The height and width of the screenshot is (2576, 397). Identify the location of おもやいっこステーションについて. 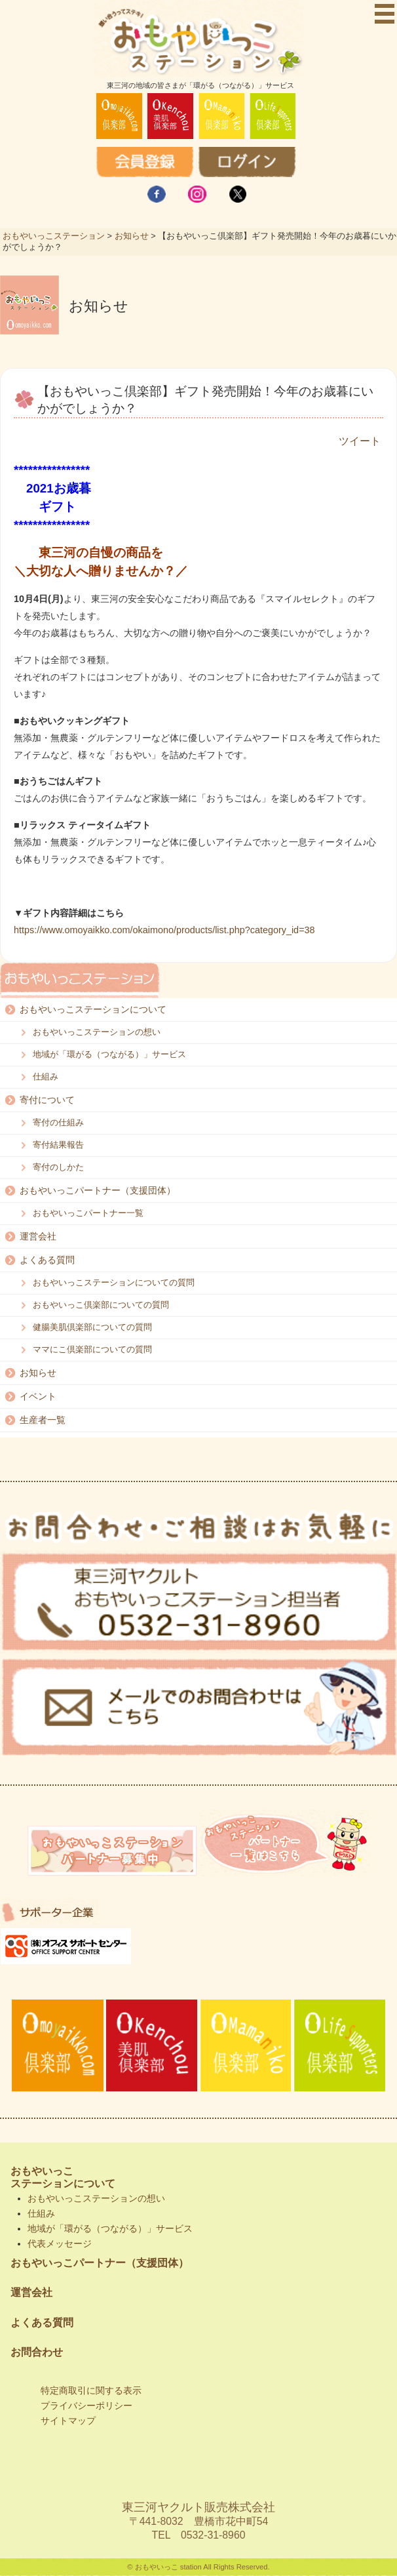
(93, 1009).